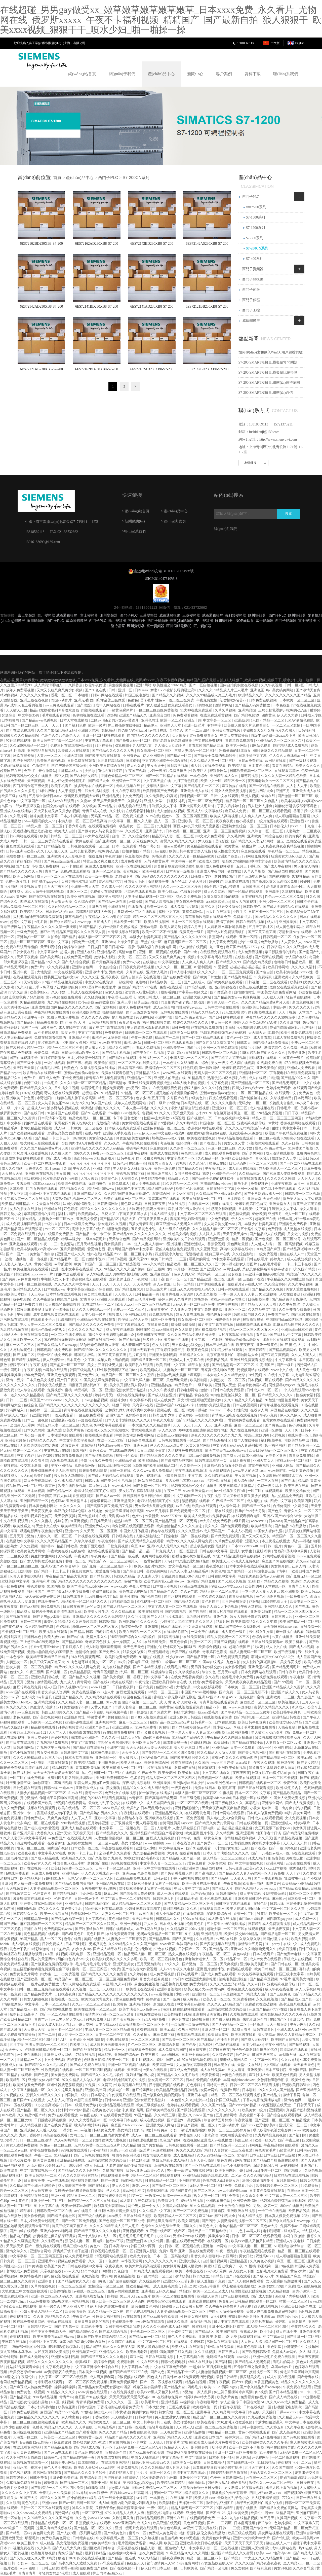  Describe the element at coordinates (173, 740) in the screenshot. I see `国产老熟女伦老熟妇露脸` at that location.